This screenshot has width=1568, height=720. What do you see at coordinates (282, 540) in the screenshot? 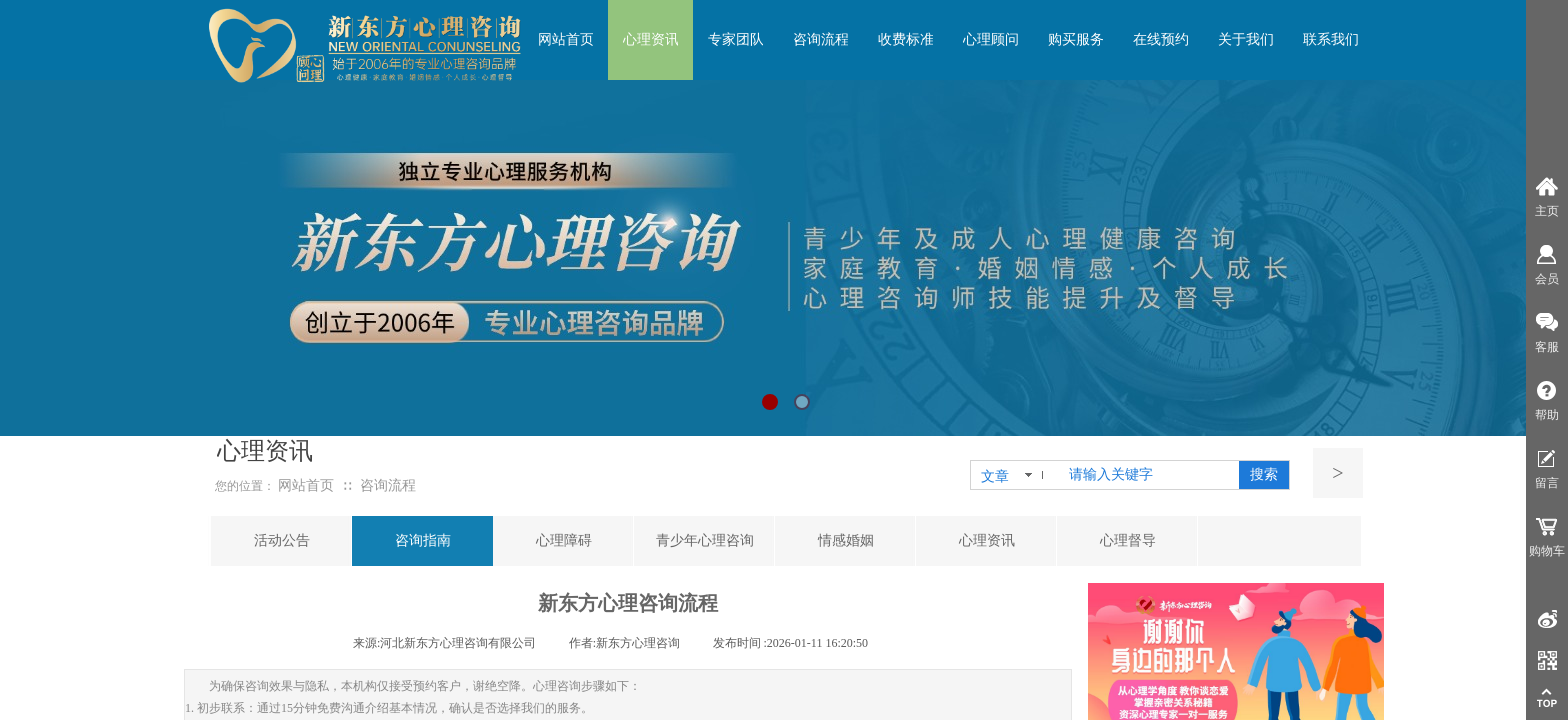
I see `活动公告` at bounding box center [282, 540].